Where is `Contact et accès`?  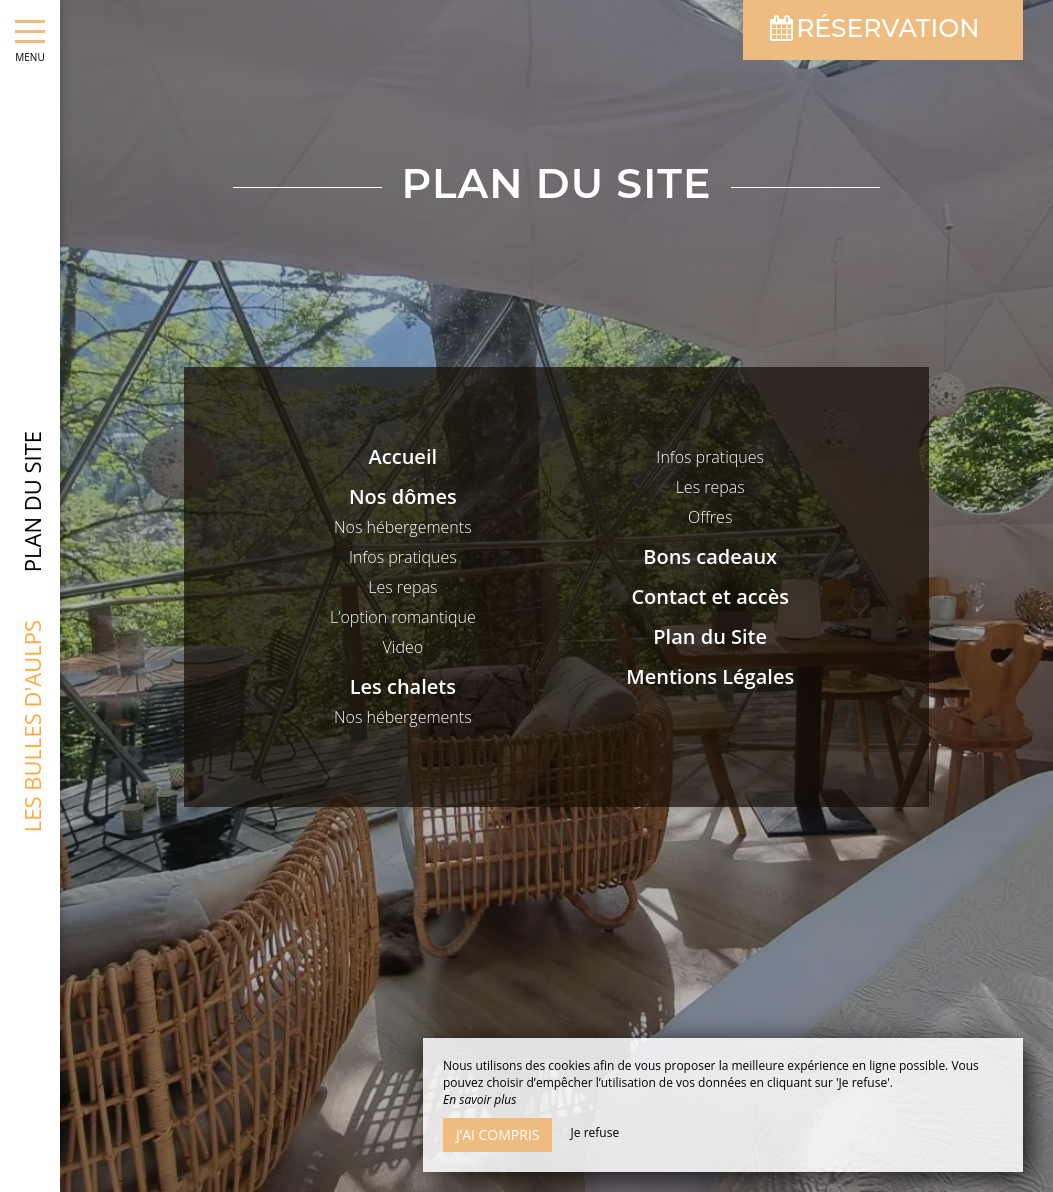 Contact et accès is located at coordinates (710, 596).